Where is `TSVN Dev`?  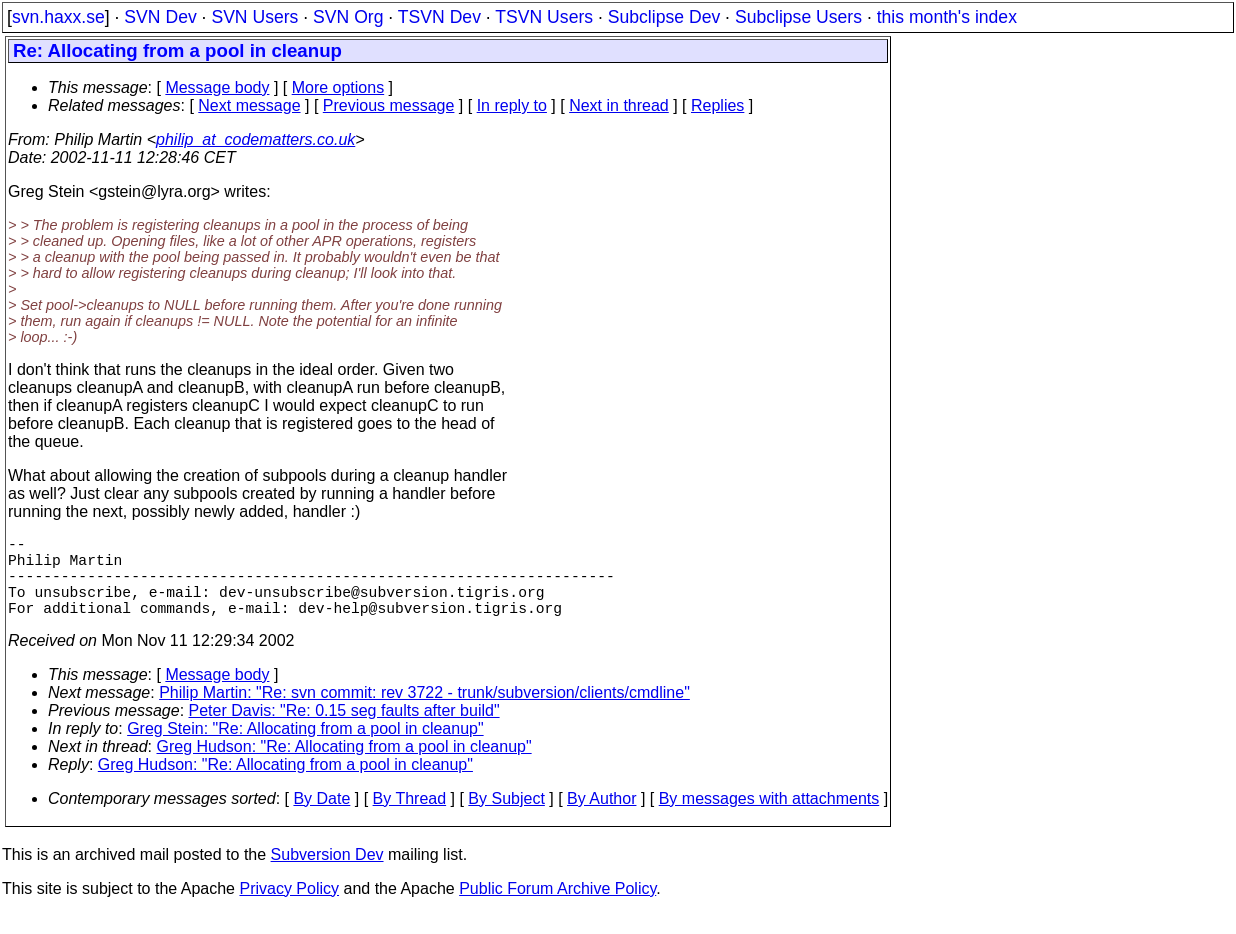 TSVN Dev is located at coordinates (439, 17).